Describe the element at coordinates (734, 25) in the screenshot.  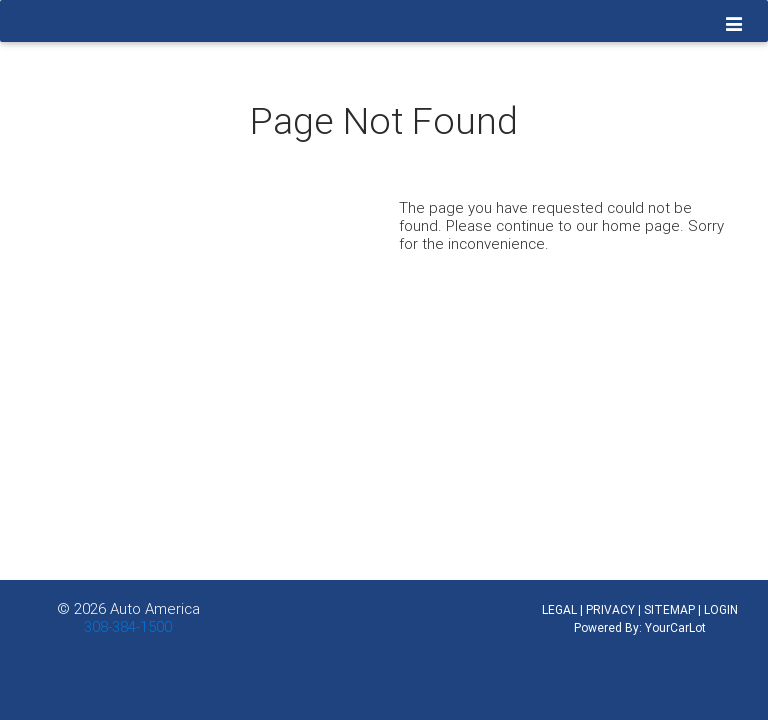
I see `[Toggle navigation]` at that location.